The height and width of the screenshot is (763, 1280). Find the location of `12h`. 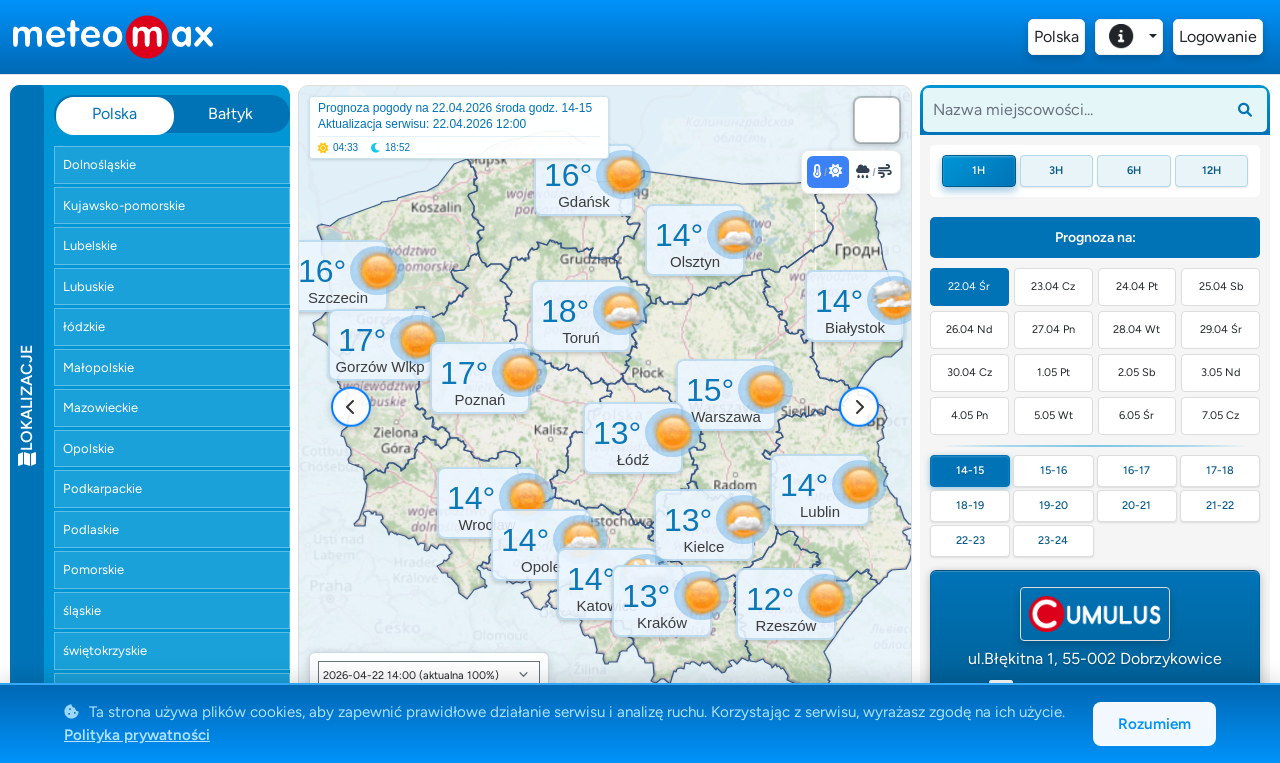

12h is located at coordinates (1211, 170).